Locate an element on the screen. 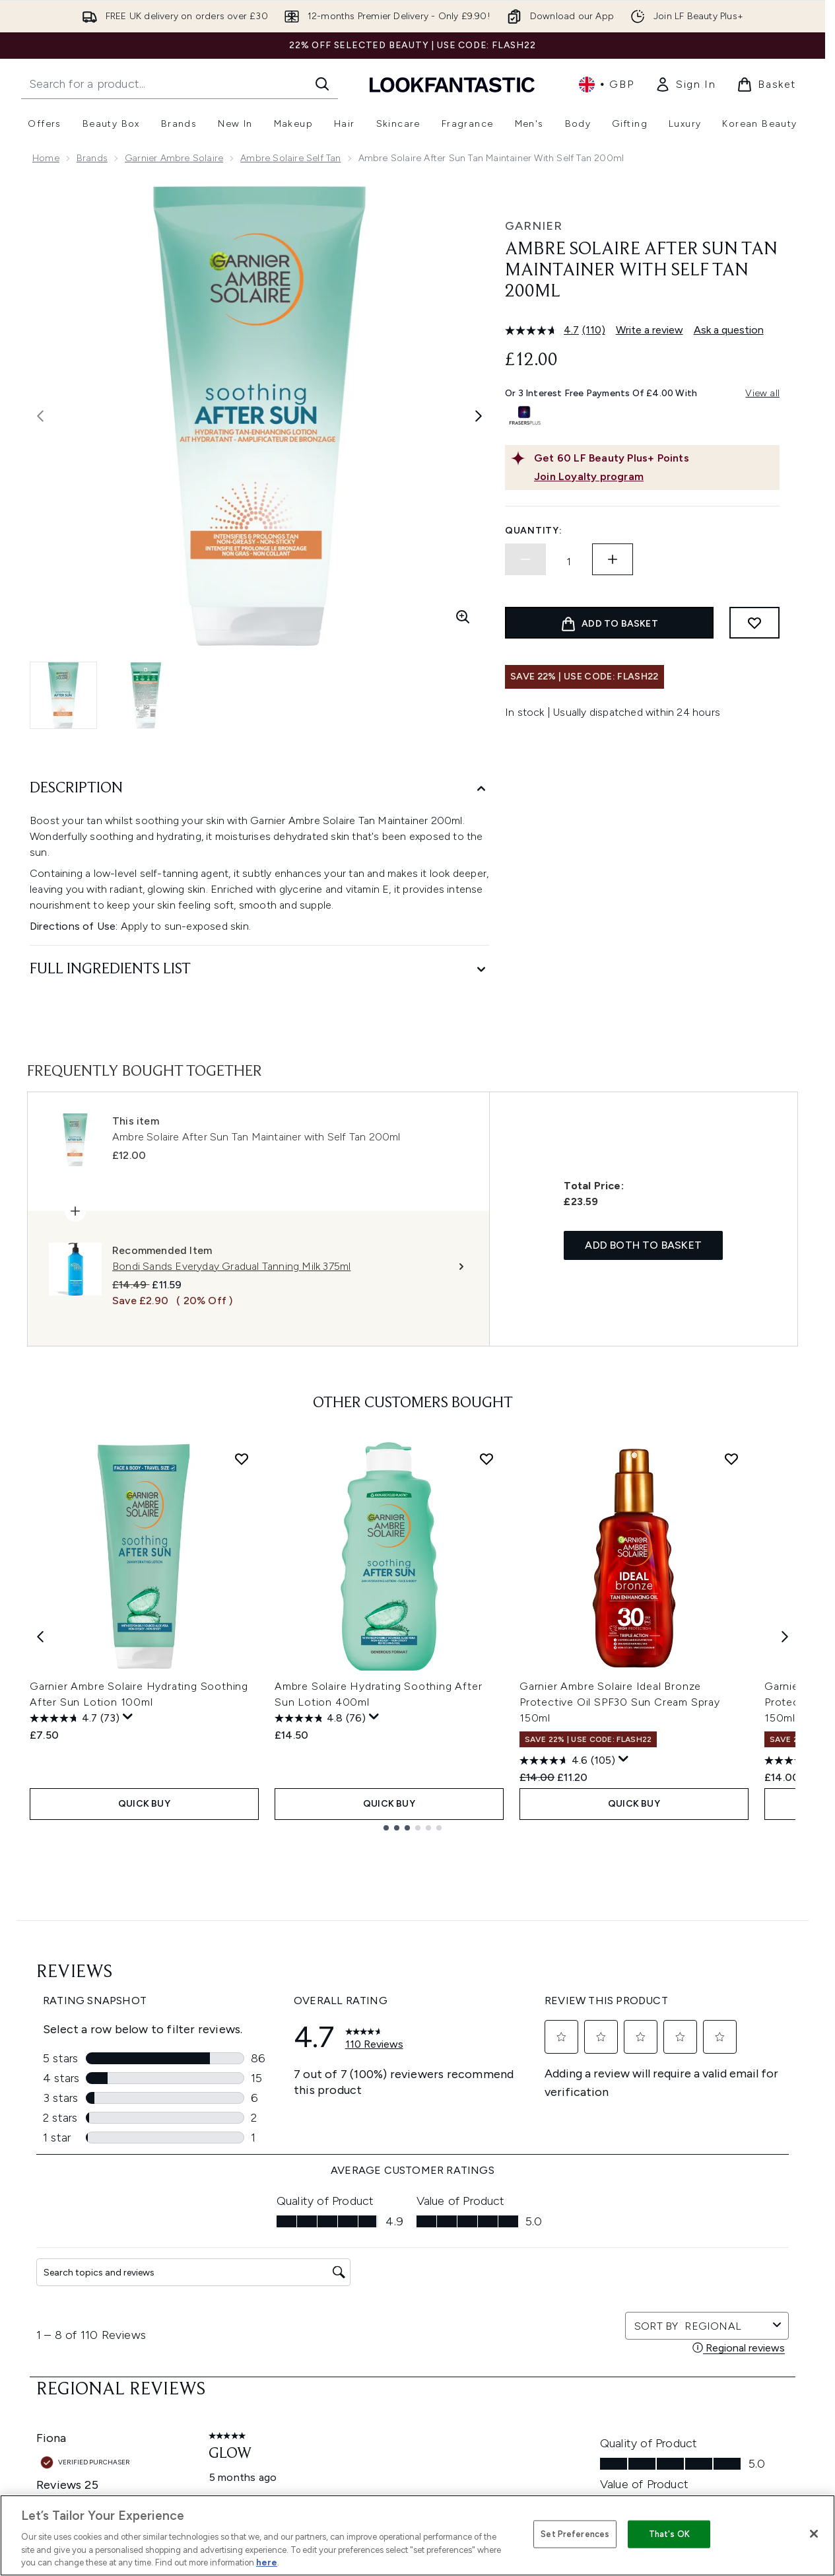  [4.6 out of 5 stars. 105 reviews] is located at coordinates (567, 1760).